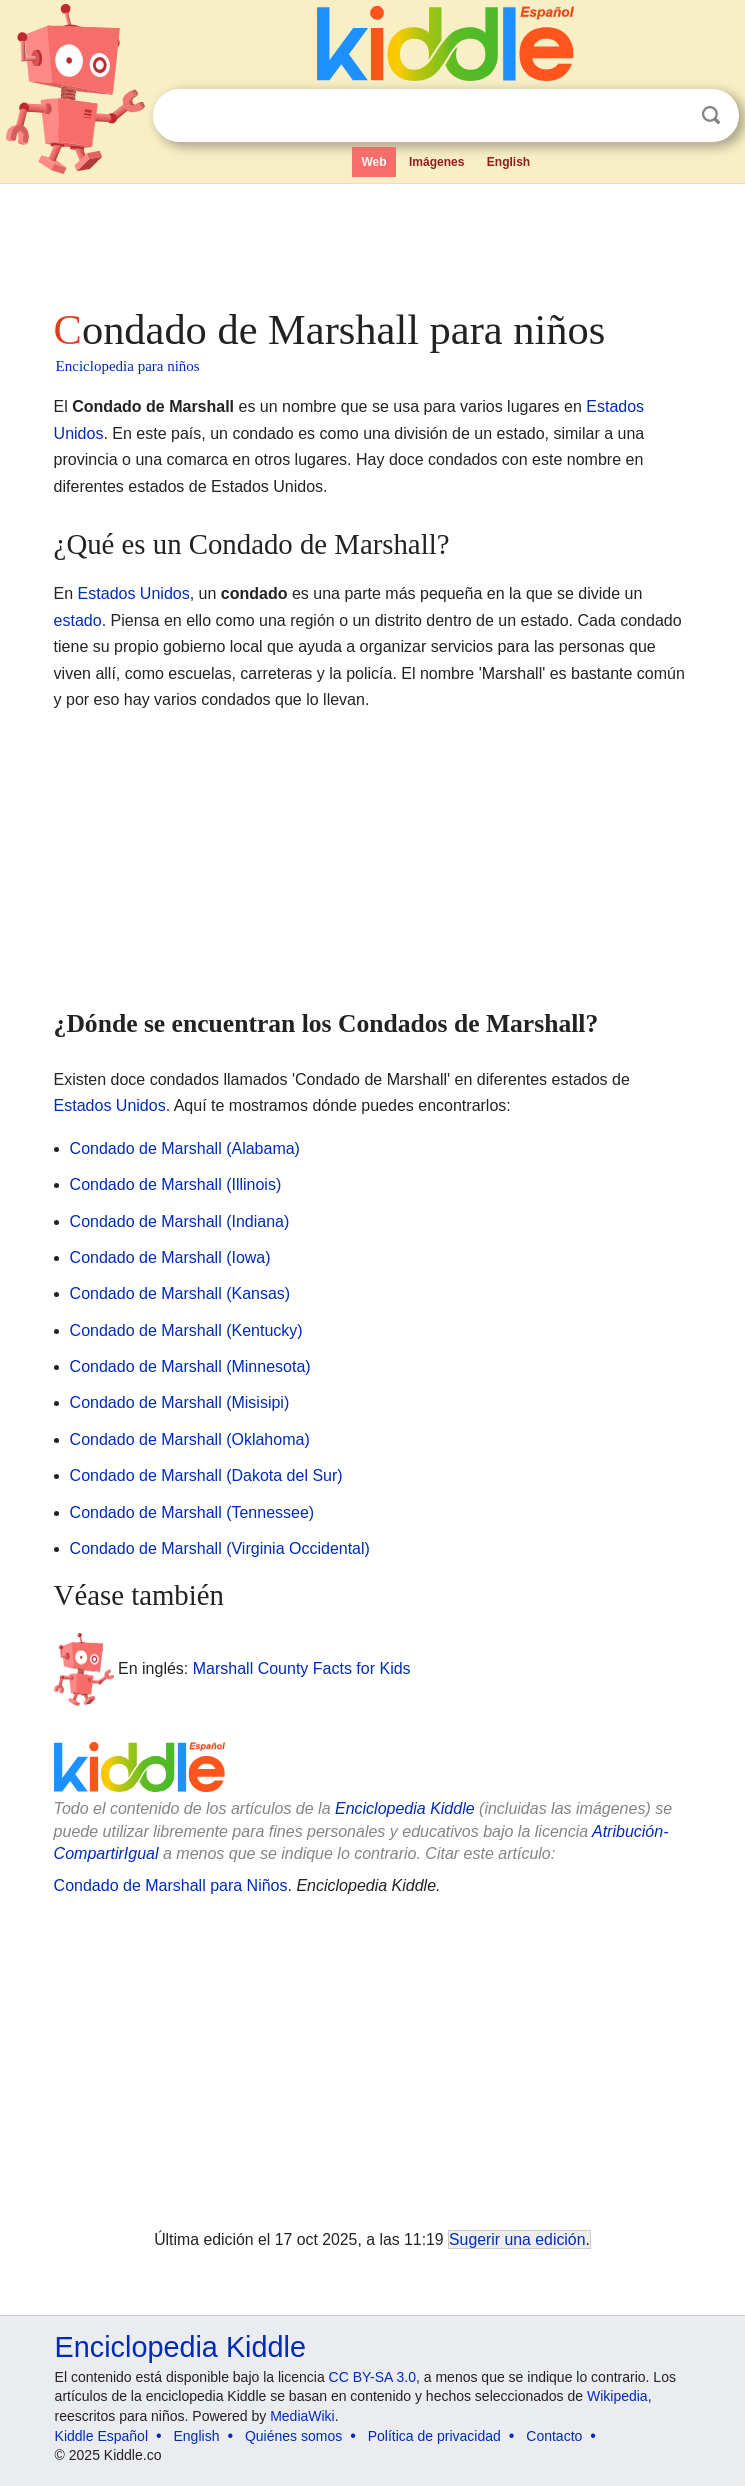  What do you see at coordinates (517, 2239) in the screenshot?
I see `Sugerir una edición` at bounding box center [517, 2239].